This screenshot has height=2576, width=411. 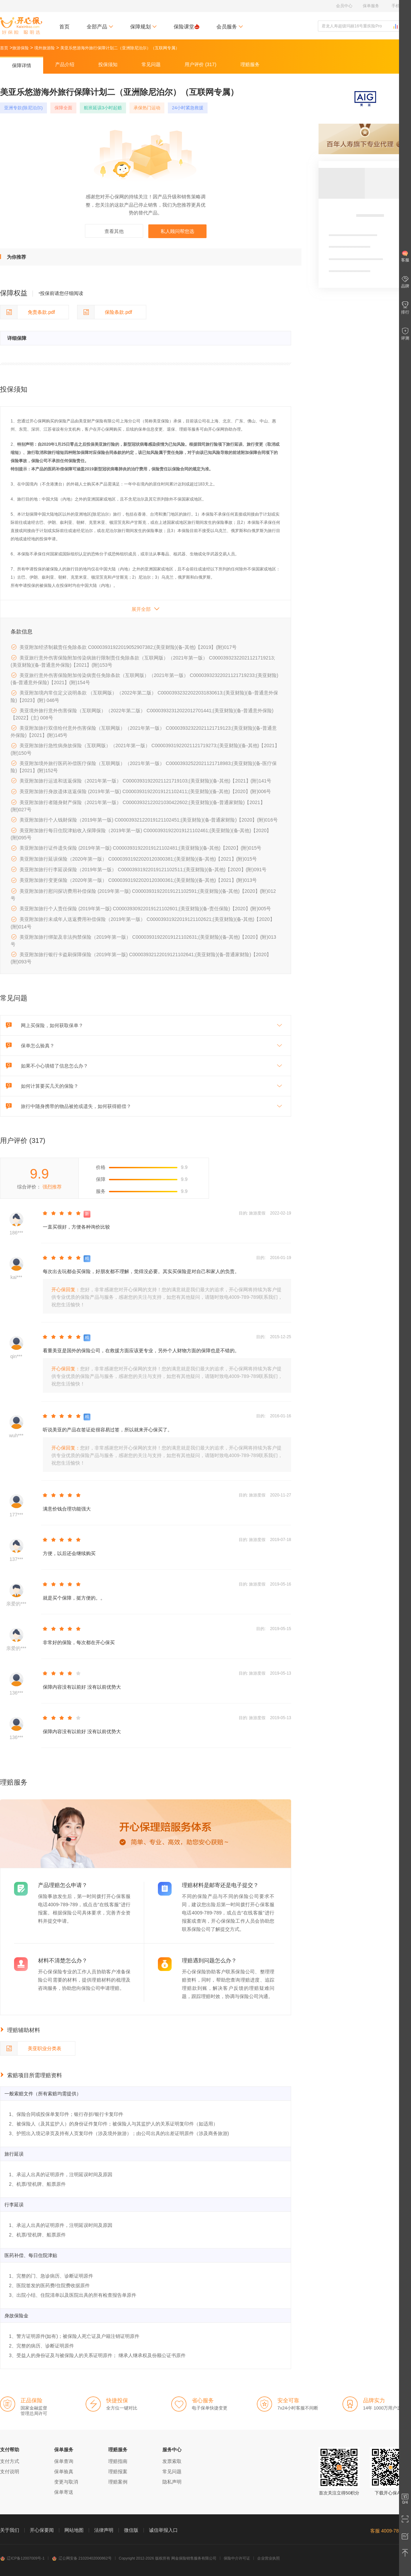 I want to click on 旅游保险, so click(x=20, y=48).